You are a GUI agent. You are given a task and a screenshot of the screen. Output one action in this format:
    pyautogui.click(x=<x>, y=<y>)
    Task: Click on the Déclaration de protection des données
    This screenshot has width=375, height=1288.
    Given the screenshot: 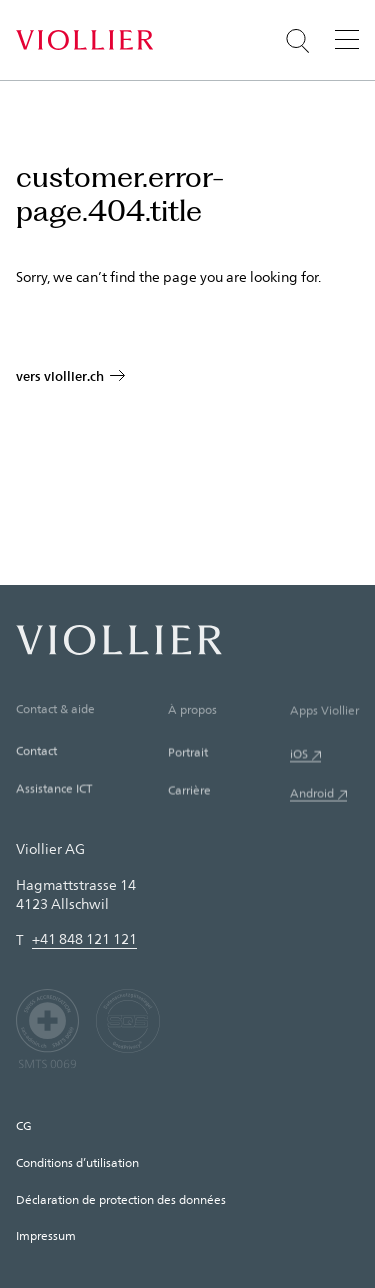 What is the action you would take?
    pyautogui.click(x=121, y=1199)
    